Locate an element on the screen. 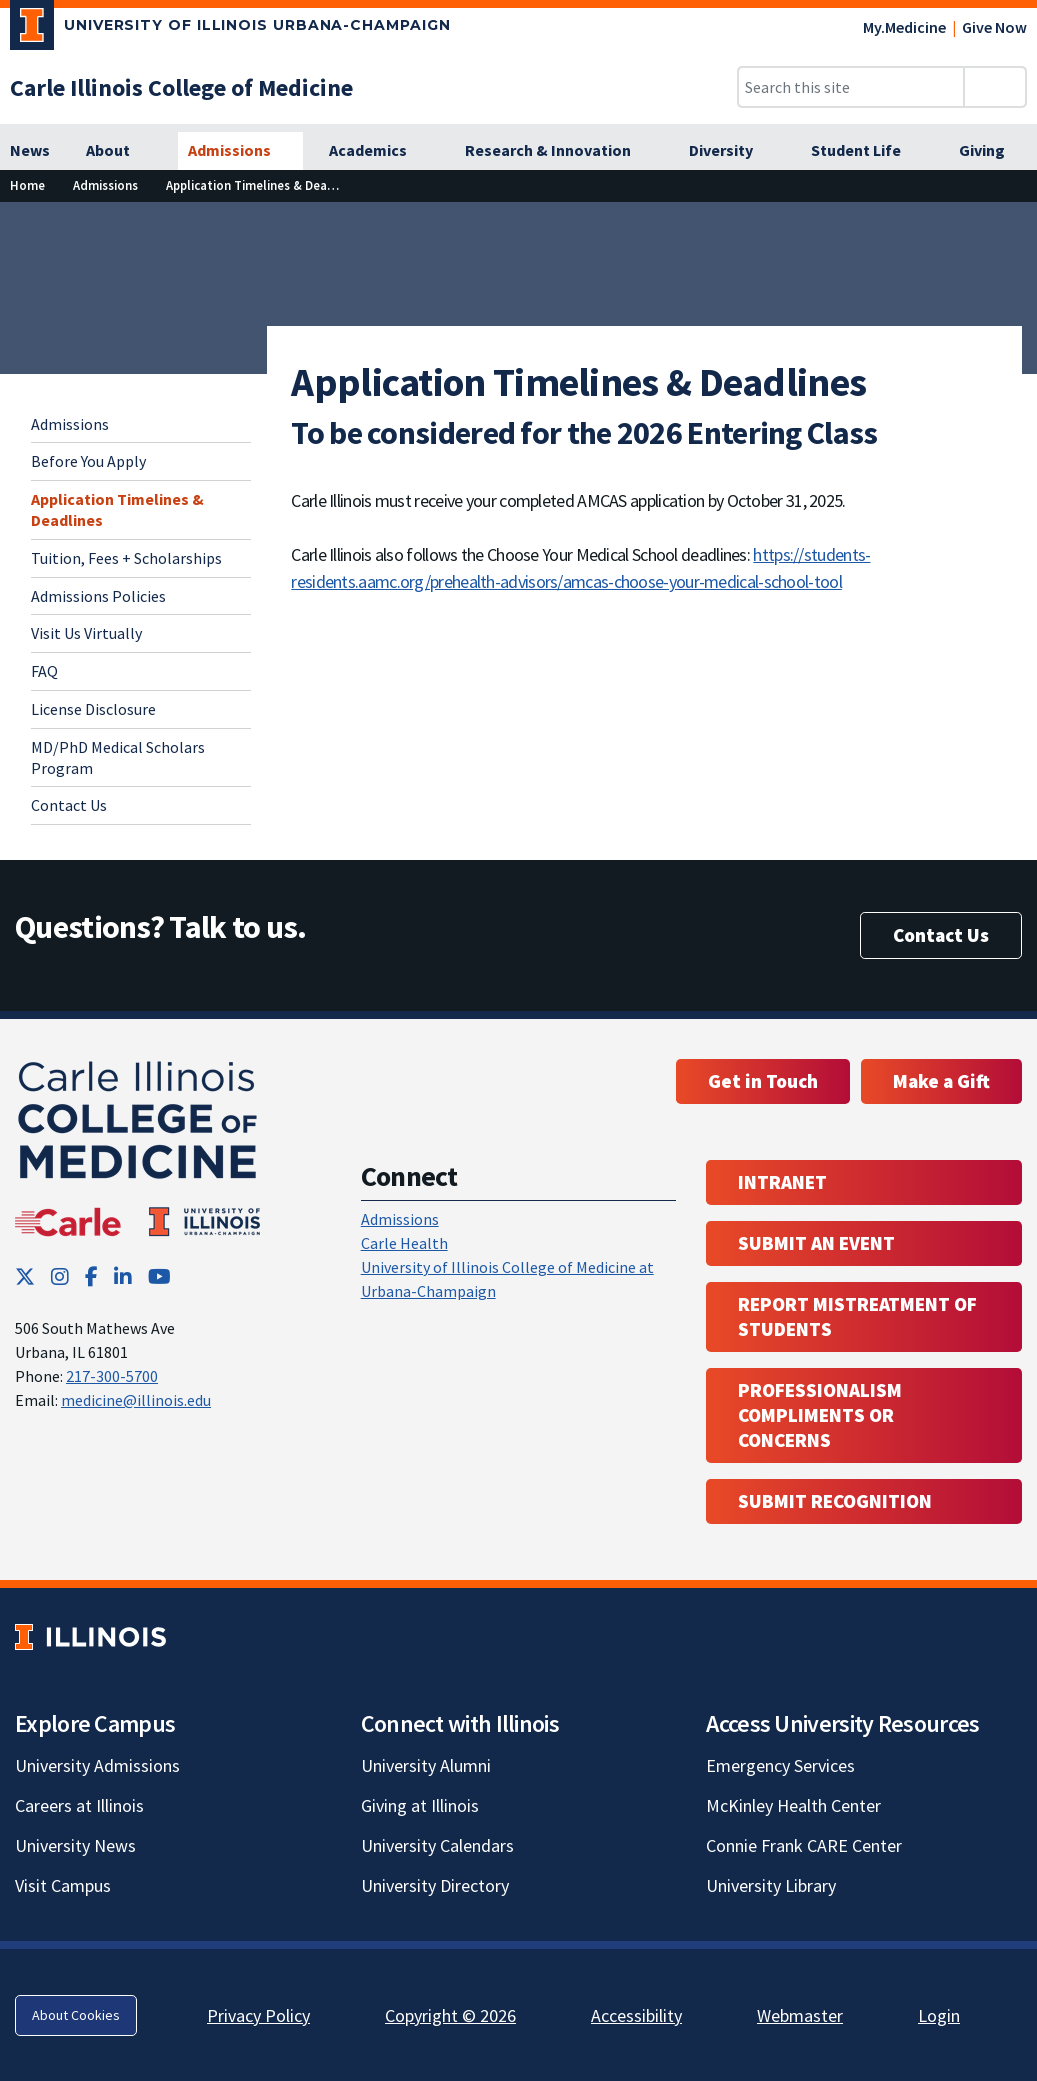 This screenshot has height=2081, width=1037. [Instagram; Link opens in new tab] is located at coordinates (60, 1276).